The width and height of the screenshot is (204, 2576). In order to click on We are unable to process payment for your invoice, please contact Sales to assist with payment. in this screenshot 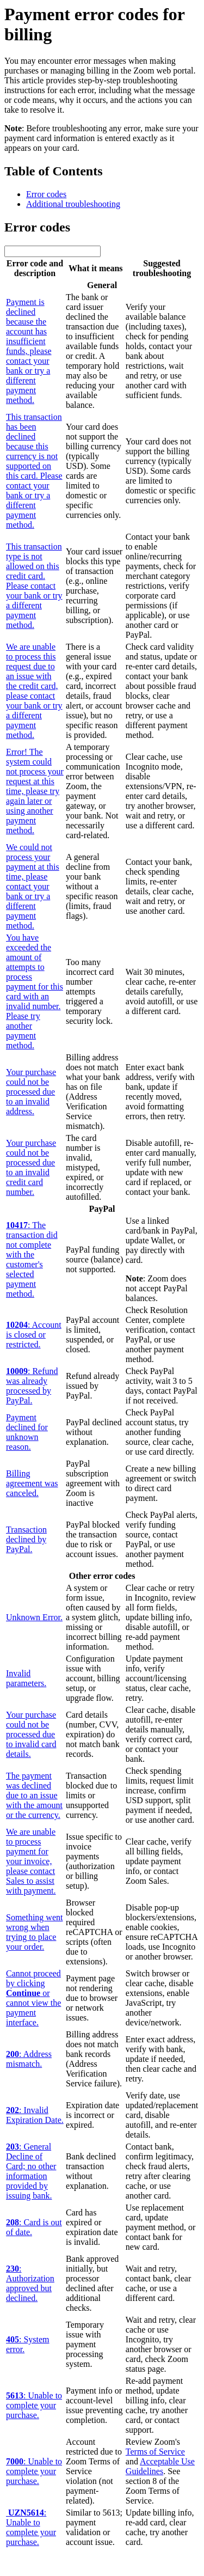, I will do `click(31, 1861)`.